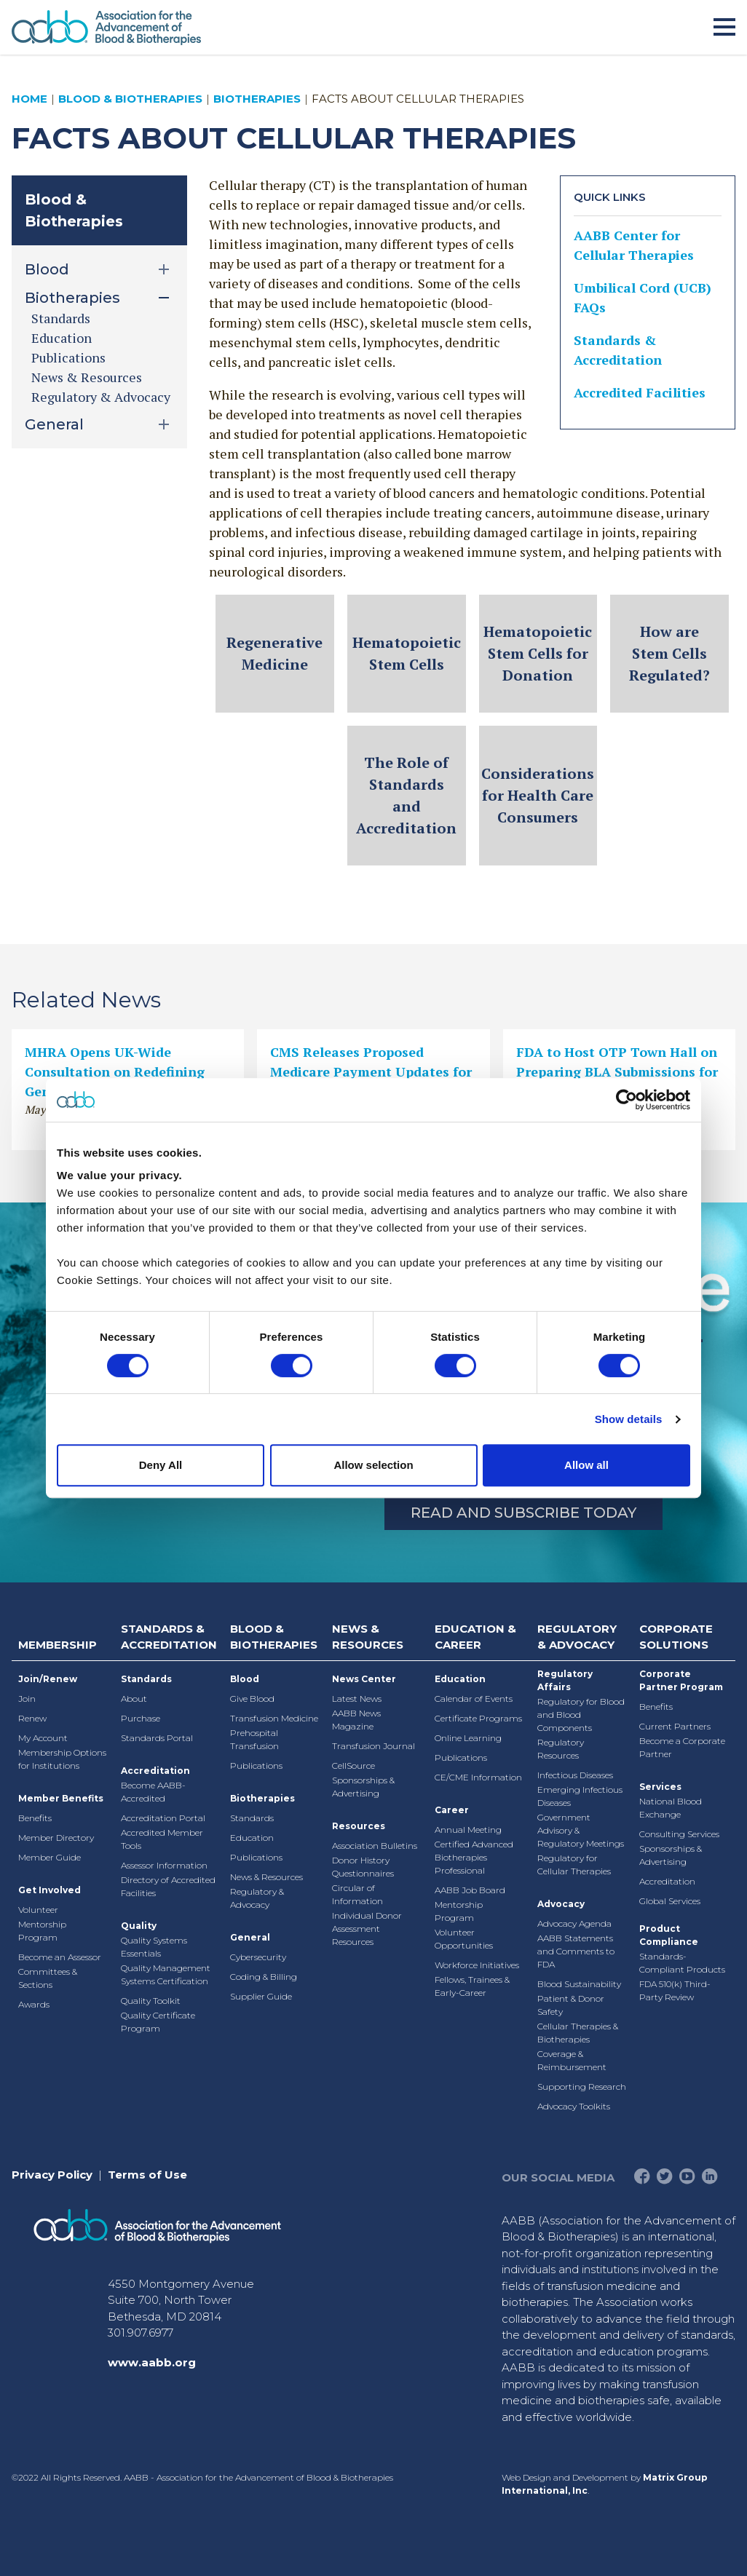 This screenshot has height=2576, width=747. I want to click on Regulatory & Advocacy, so click(100, 396).